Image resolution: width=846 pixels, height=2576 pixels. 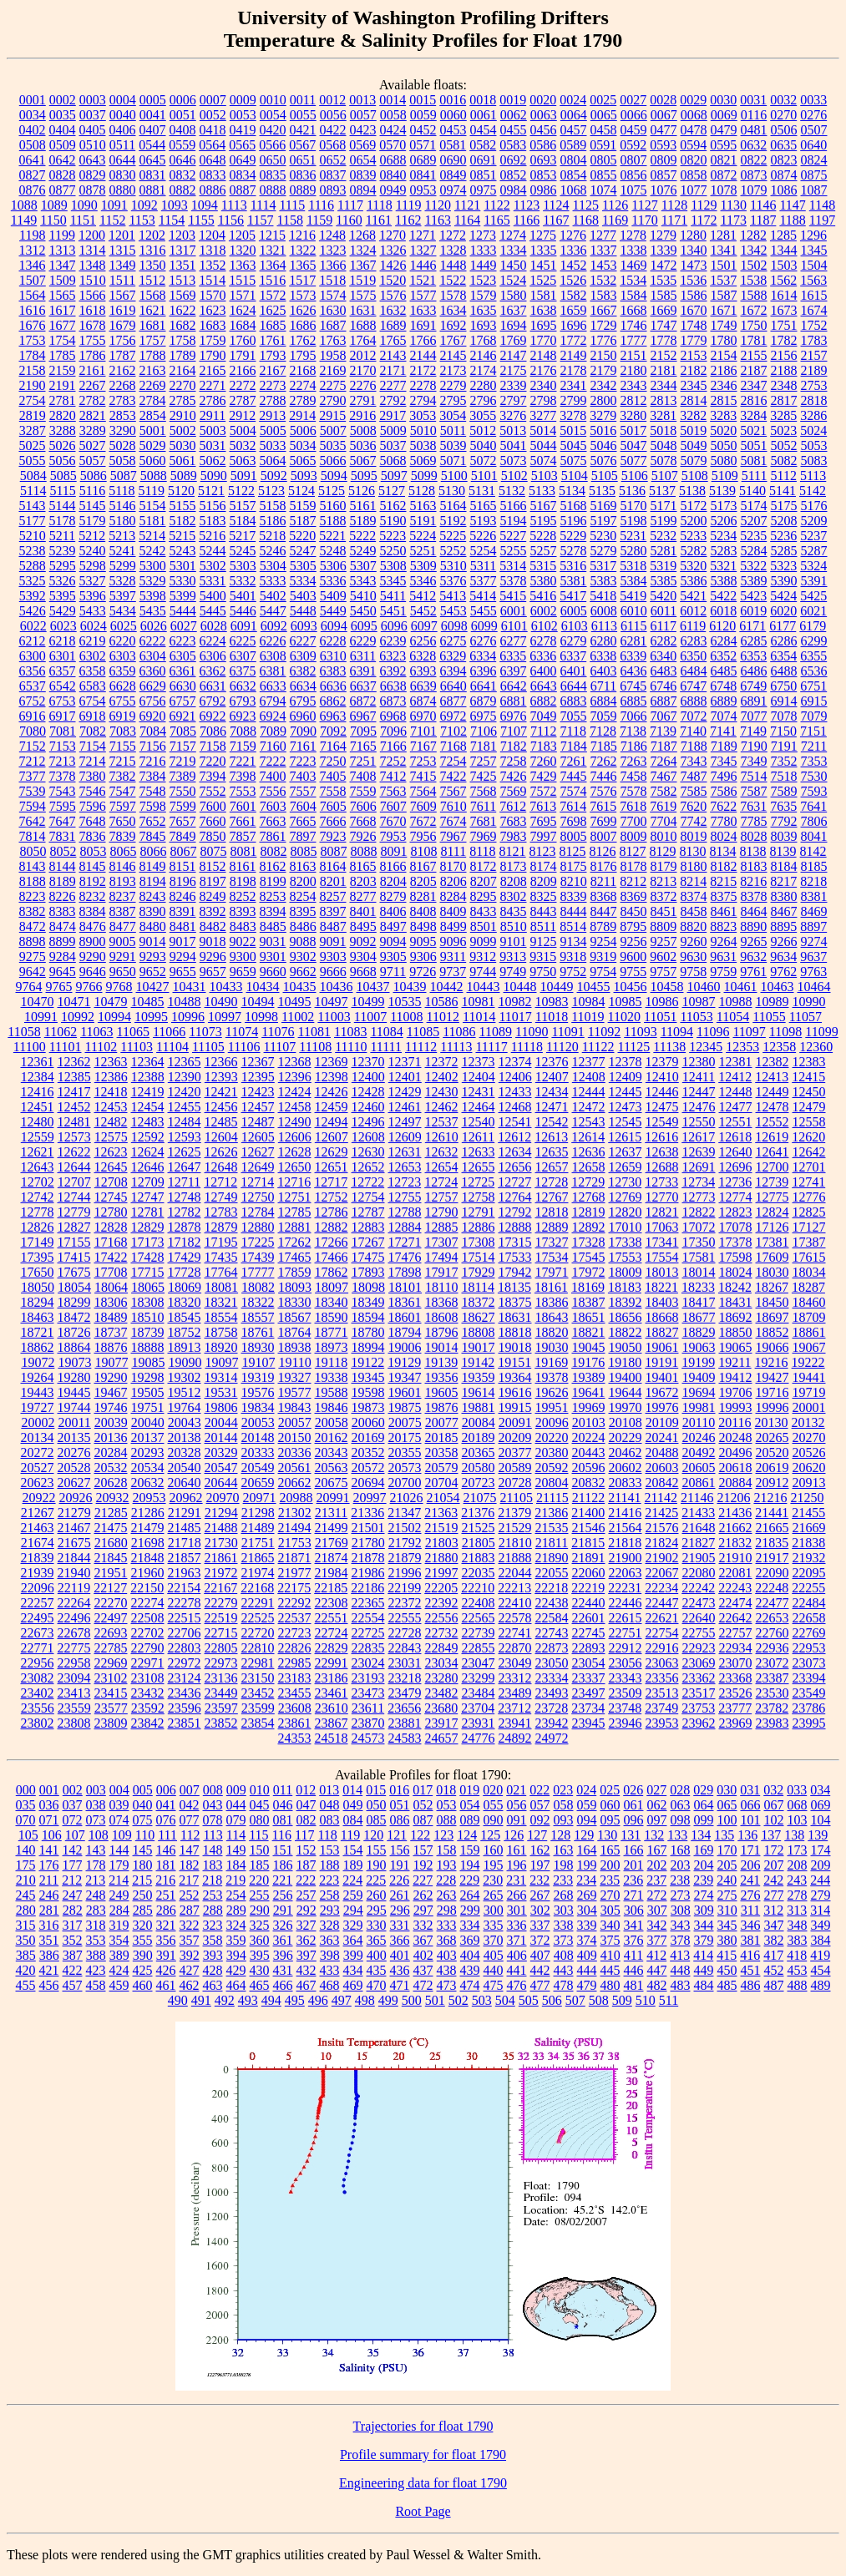 What do you see at coordinates (634, 1865) in the screenshot?
I see `201` at bounding box center [634, 1865].